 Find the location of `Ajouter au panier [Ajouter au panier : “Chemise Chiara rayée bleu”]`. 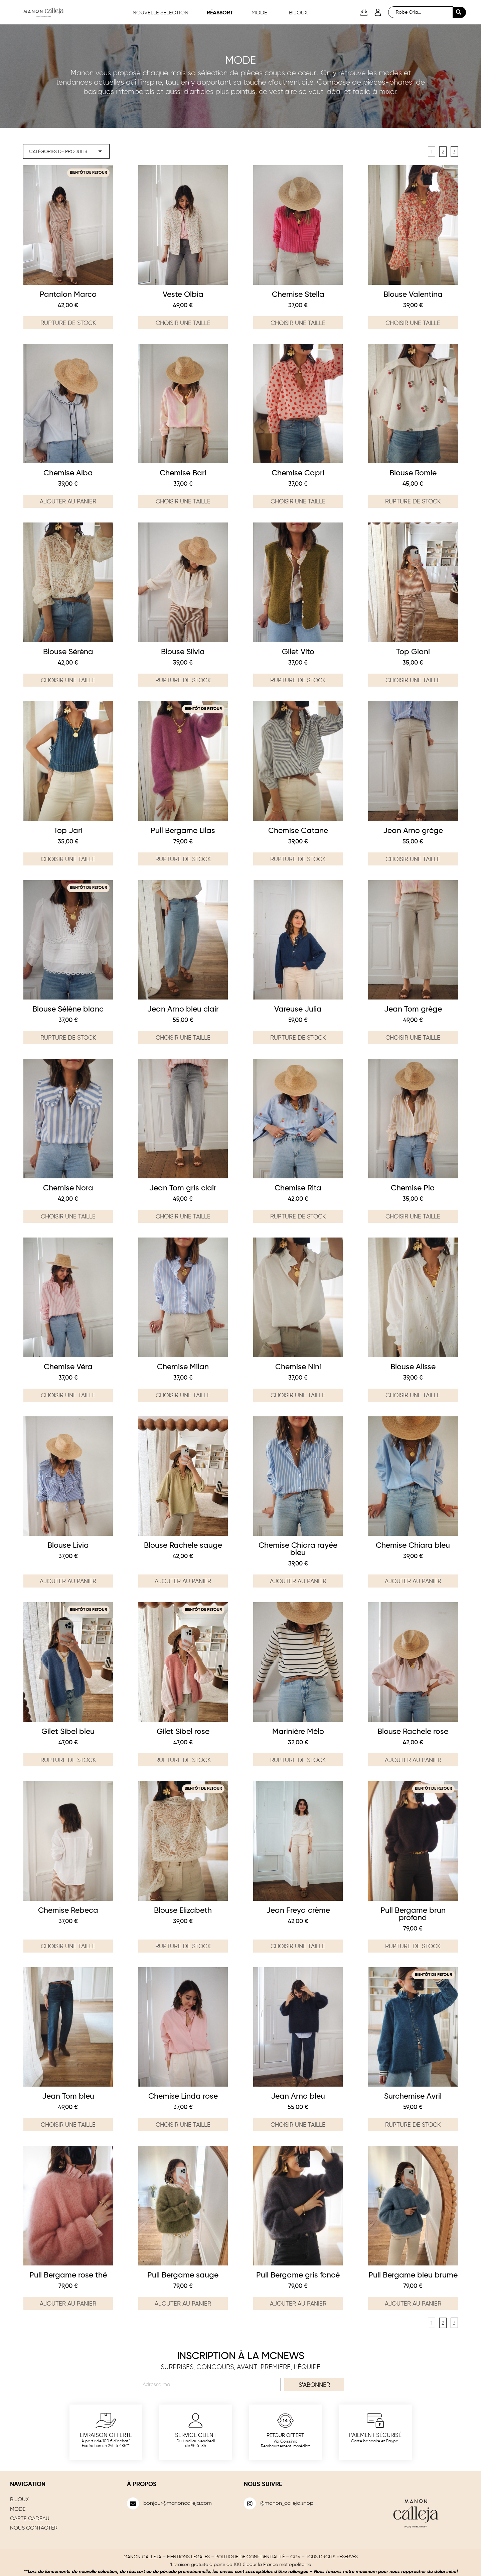

Ajouter au panier [Ajouter au panier : “Chemise Chiara rayée bleu”] is located at coordinates (298, 1580).